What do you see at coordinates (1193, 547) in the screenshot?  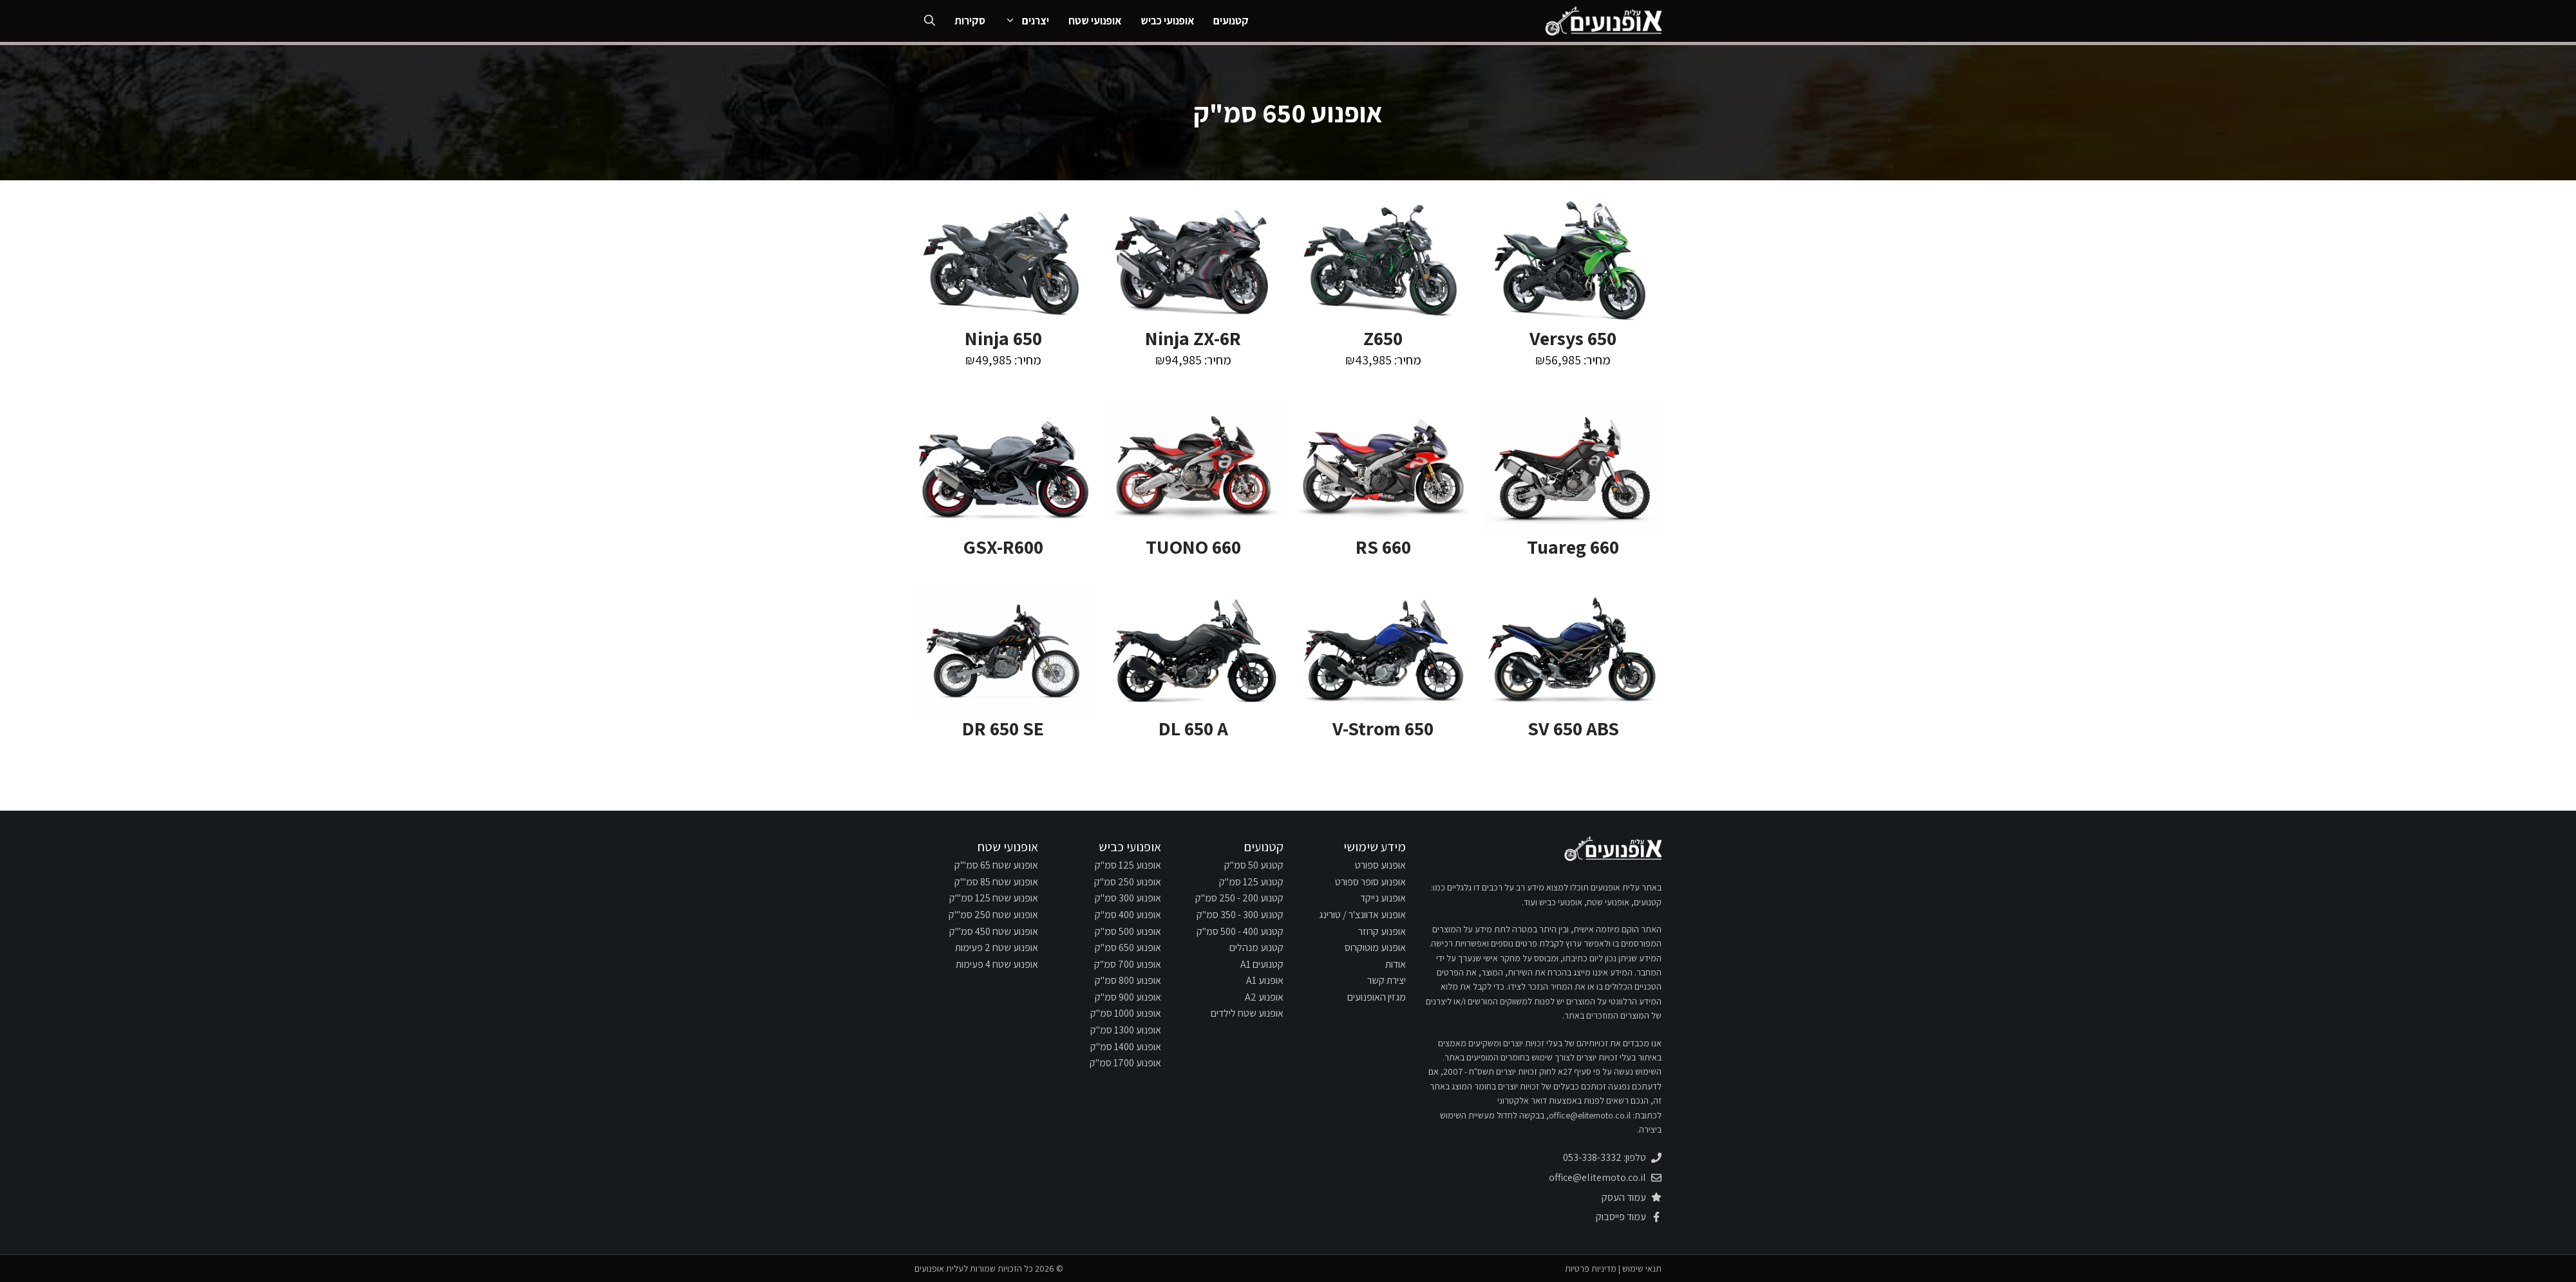 I see `TUONO 660` at bounding box center [1193, 547].